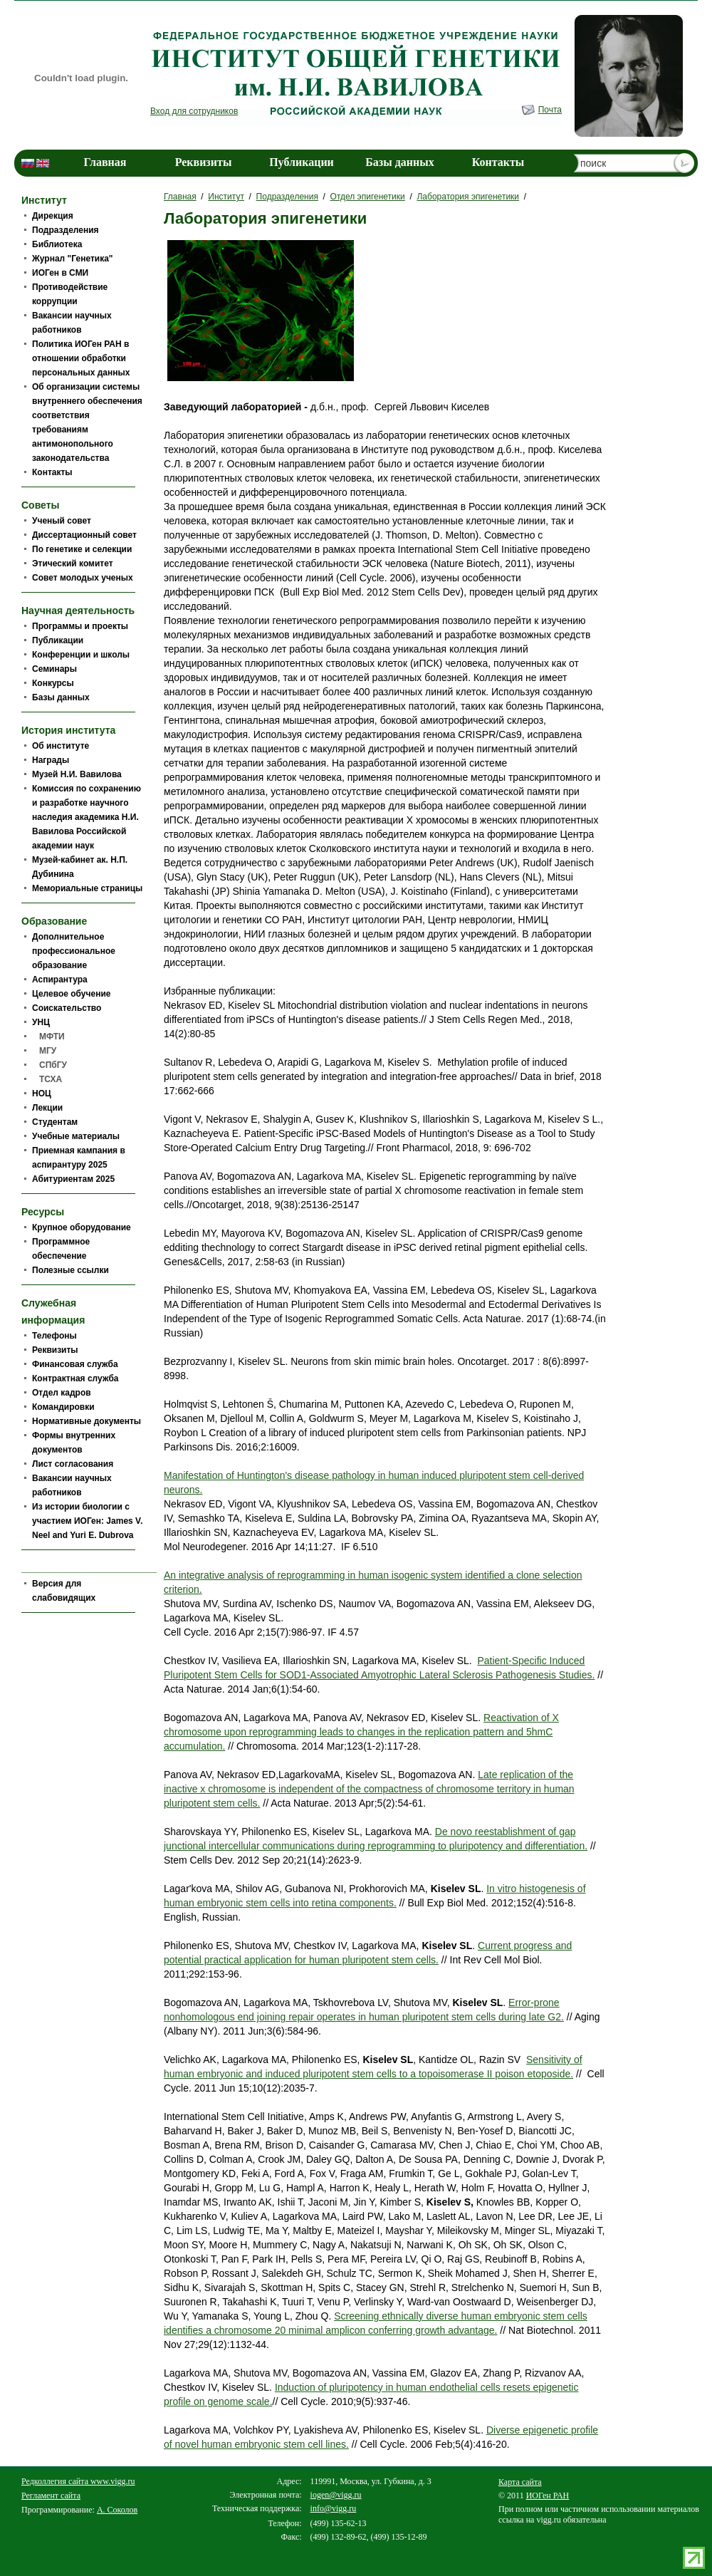 Image resolution: width=712 pixels, height=2576 pixels. Describe the element at coordinates (50, 760) in the screenshot. I see `Награды` at that location.